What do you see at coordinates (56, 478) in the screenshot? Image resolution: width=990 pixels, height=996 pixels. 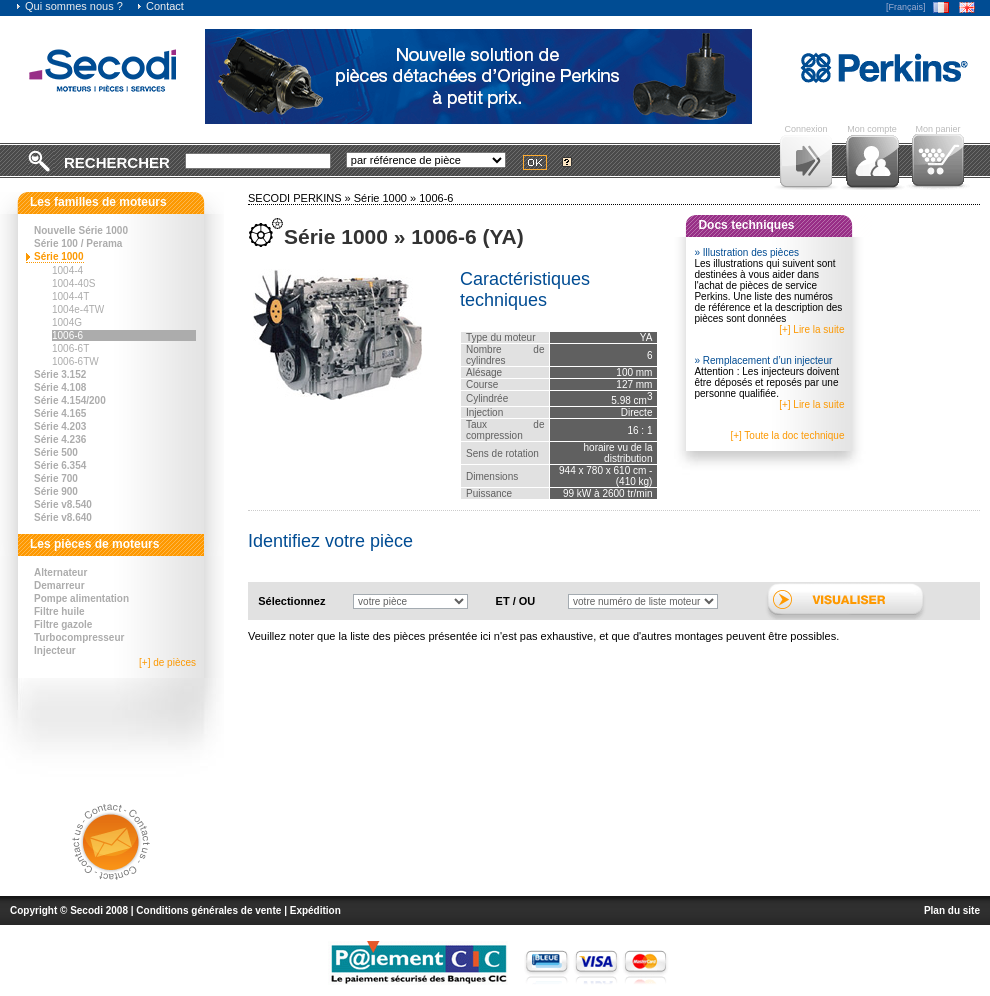 I see `Série 700` at bounding box center [56, 478].